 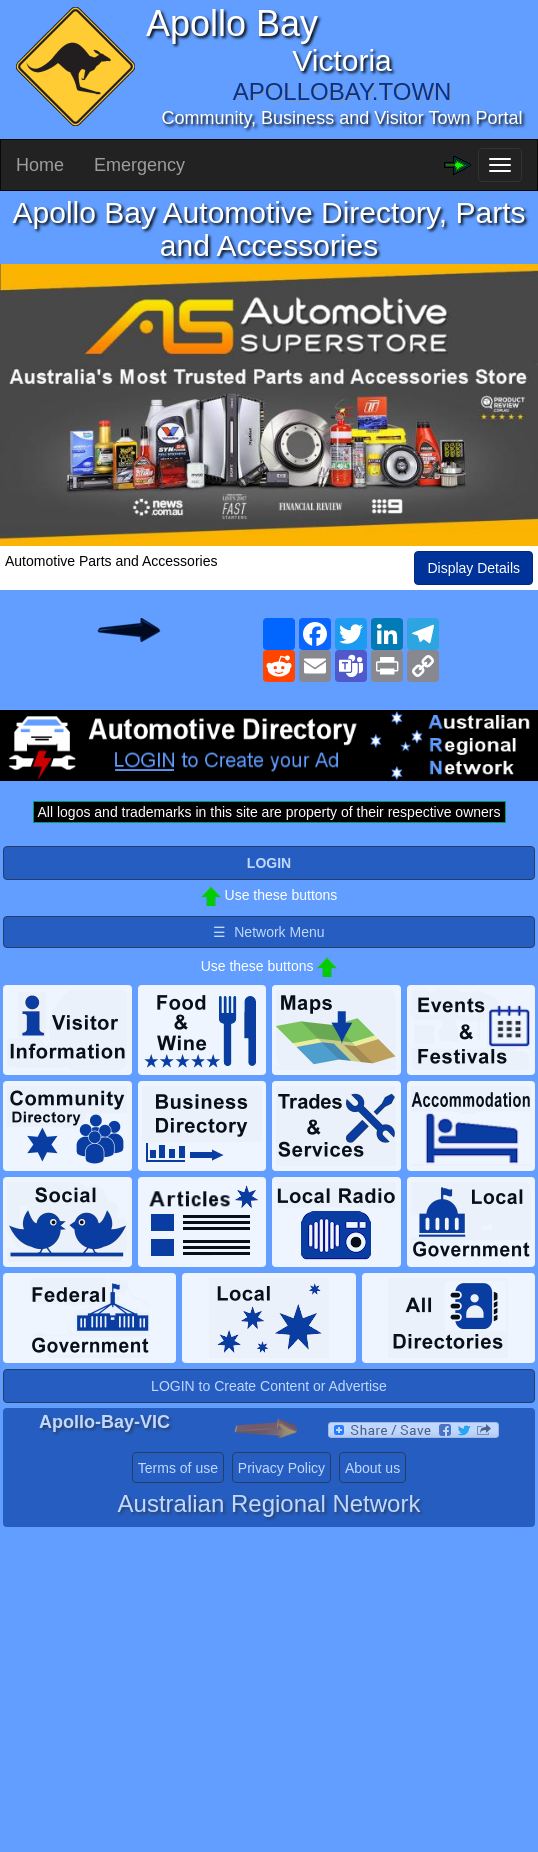 What do you see at coordinates (268, 932) in the screenshot?
I see `☰ Network Menu` at bounding box center [268, 932].